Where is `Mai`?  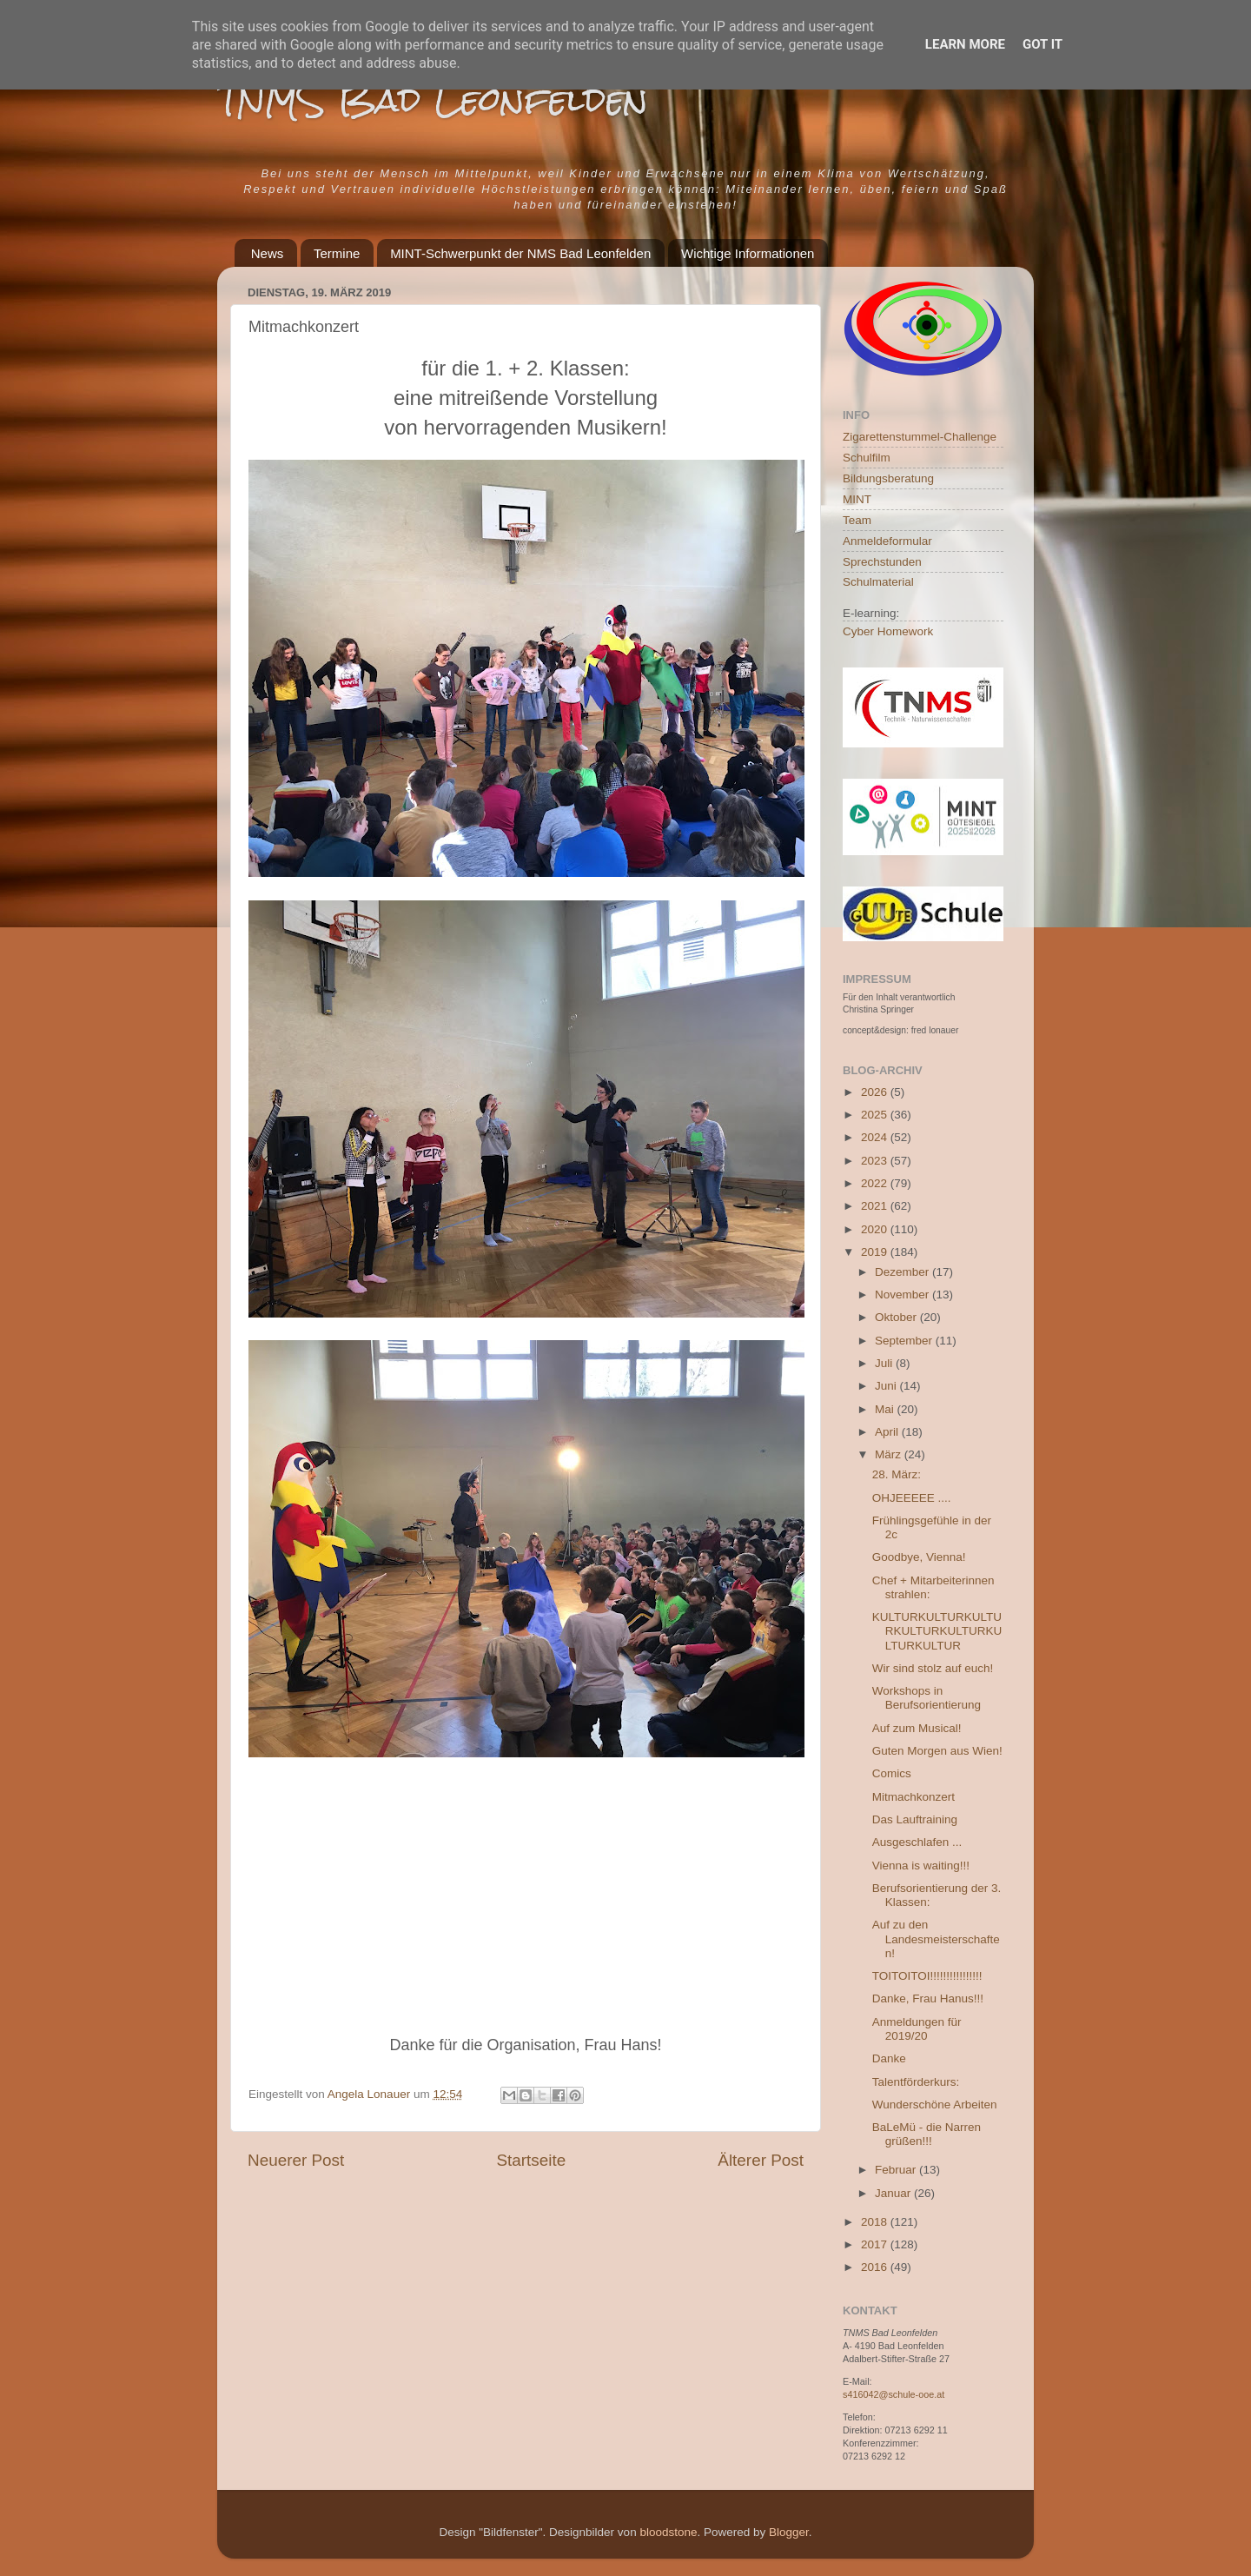
Mai is located at coordinates (886, 1409).